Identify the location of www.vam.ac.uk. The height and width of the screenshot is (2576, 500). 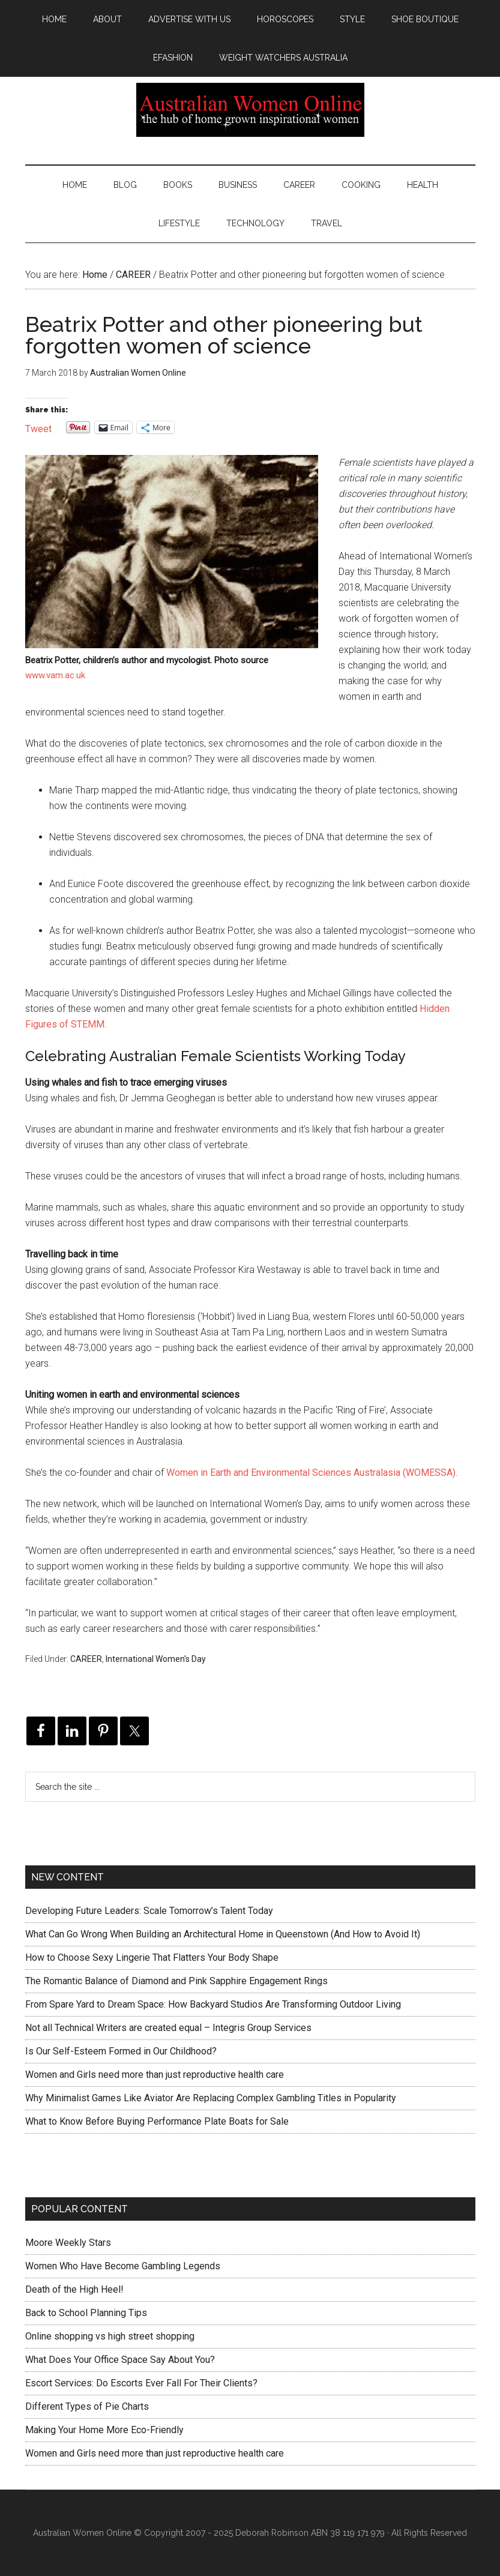
(55, 675).